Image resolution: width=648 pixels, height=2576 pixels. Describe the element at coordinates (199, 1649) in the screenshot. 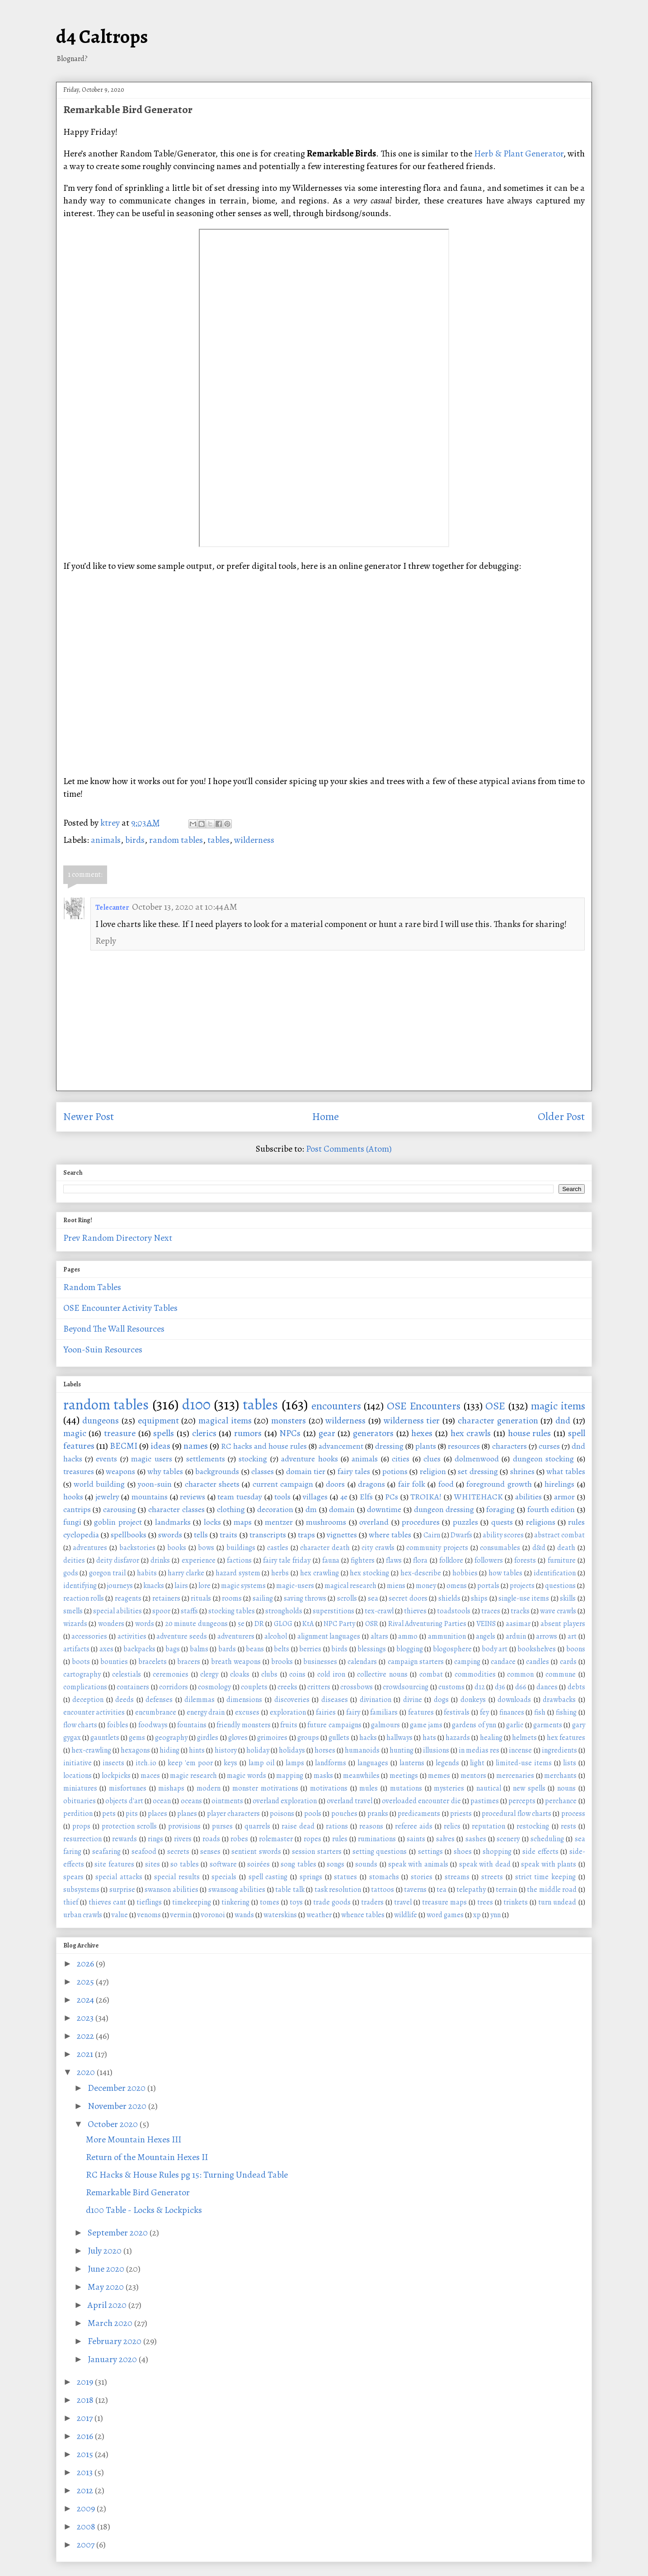

I see `balms` at that location.